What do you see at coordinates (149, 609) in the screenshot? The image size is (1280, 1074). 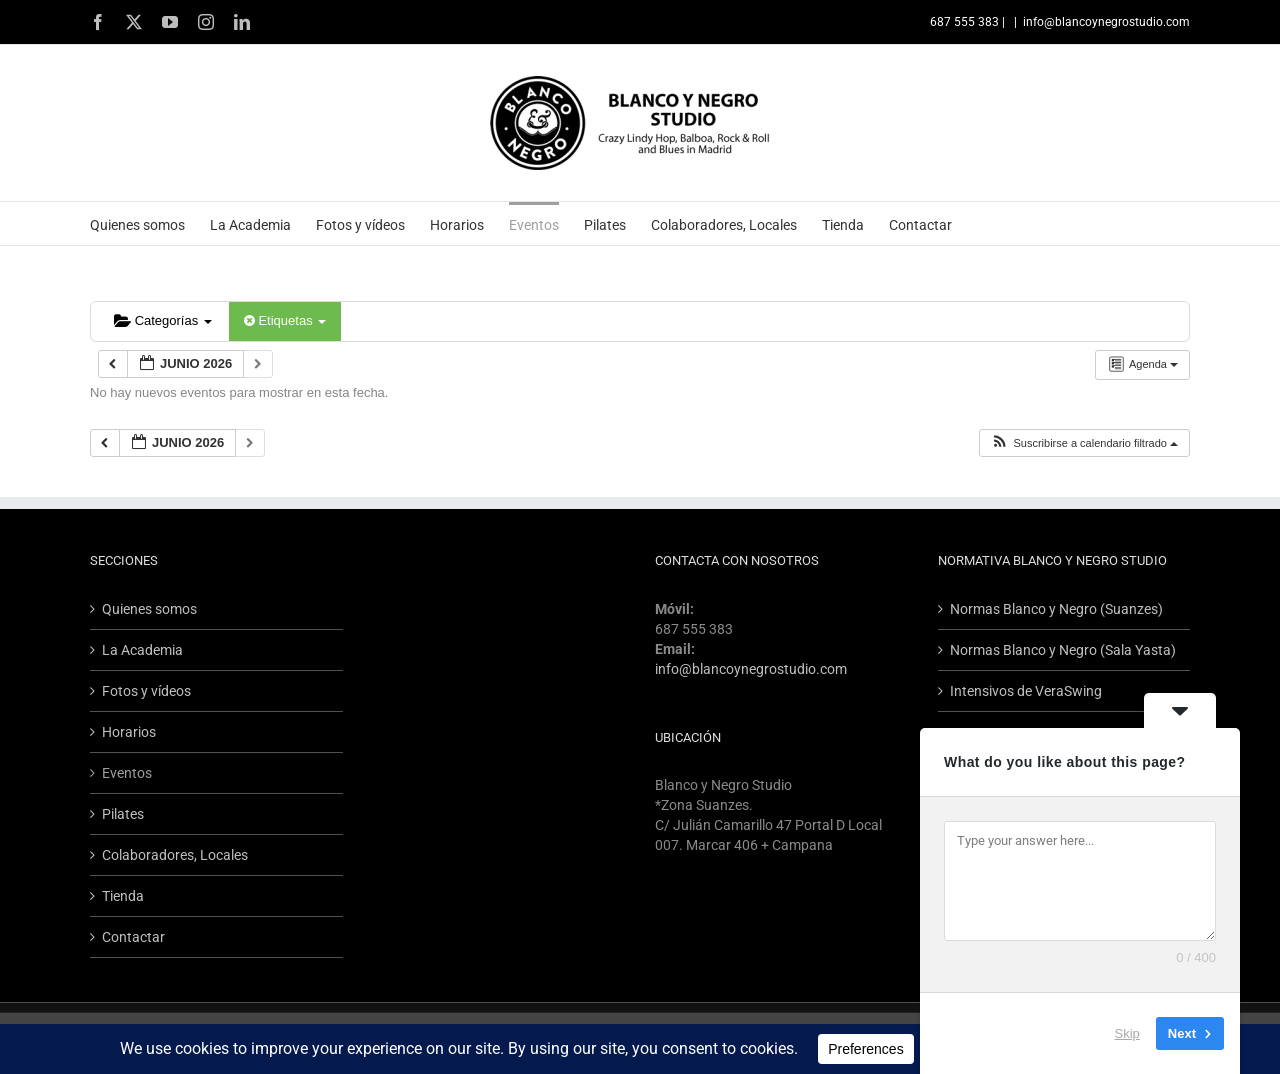 I see `Quienes somos` at bounding box center [149, 609].